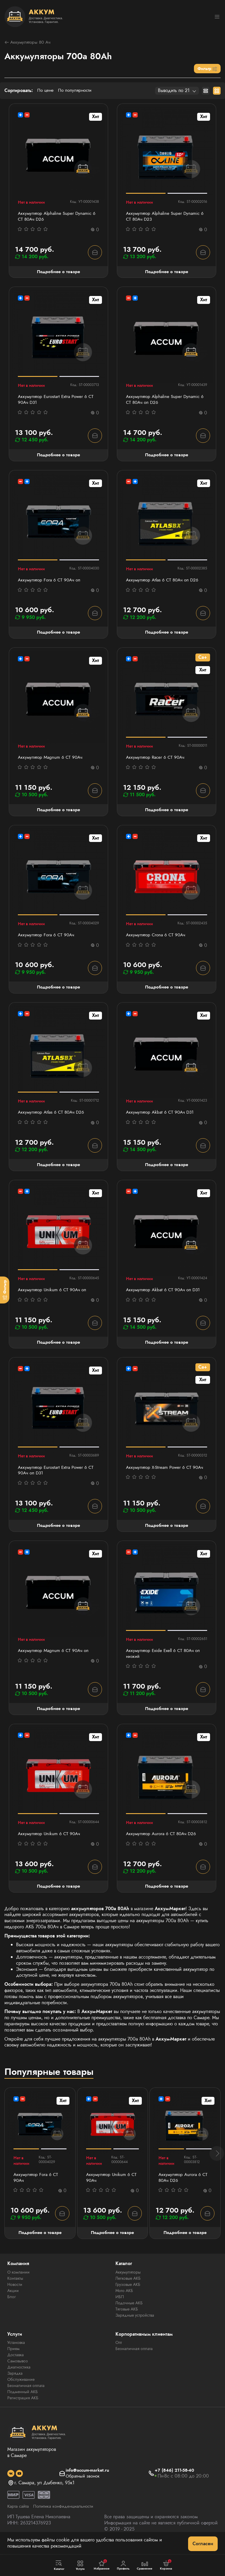  What do you see at coordinates (166, 2565) in the screenshot?
I see `Корзина` at bounding box center [166, 2565].